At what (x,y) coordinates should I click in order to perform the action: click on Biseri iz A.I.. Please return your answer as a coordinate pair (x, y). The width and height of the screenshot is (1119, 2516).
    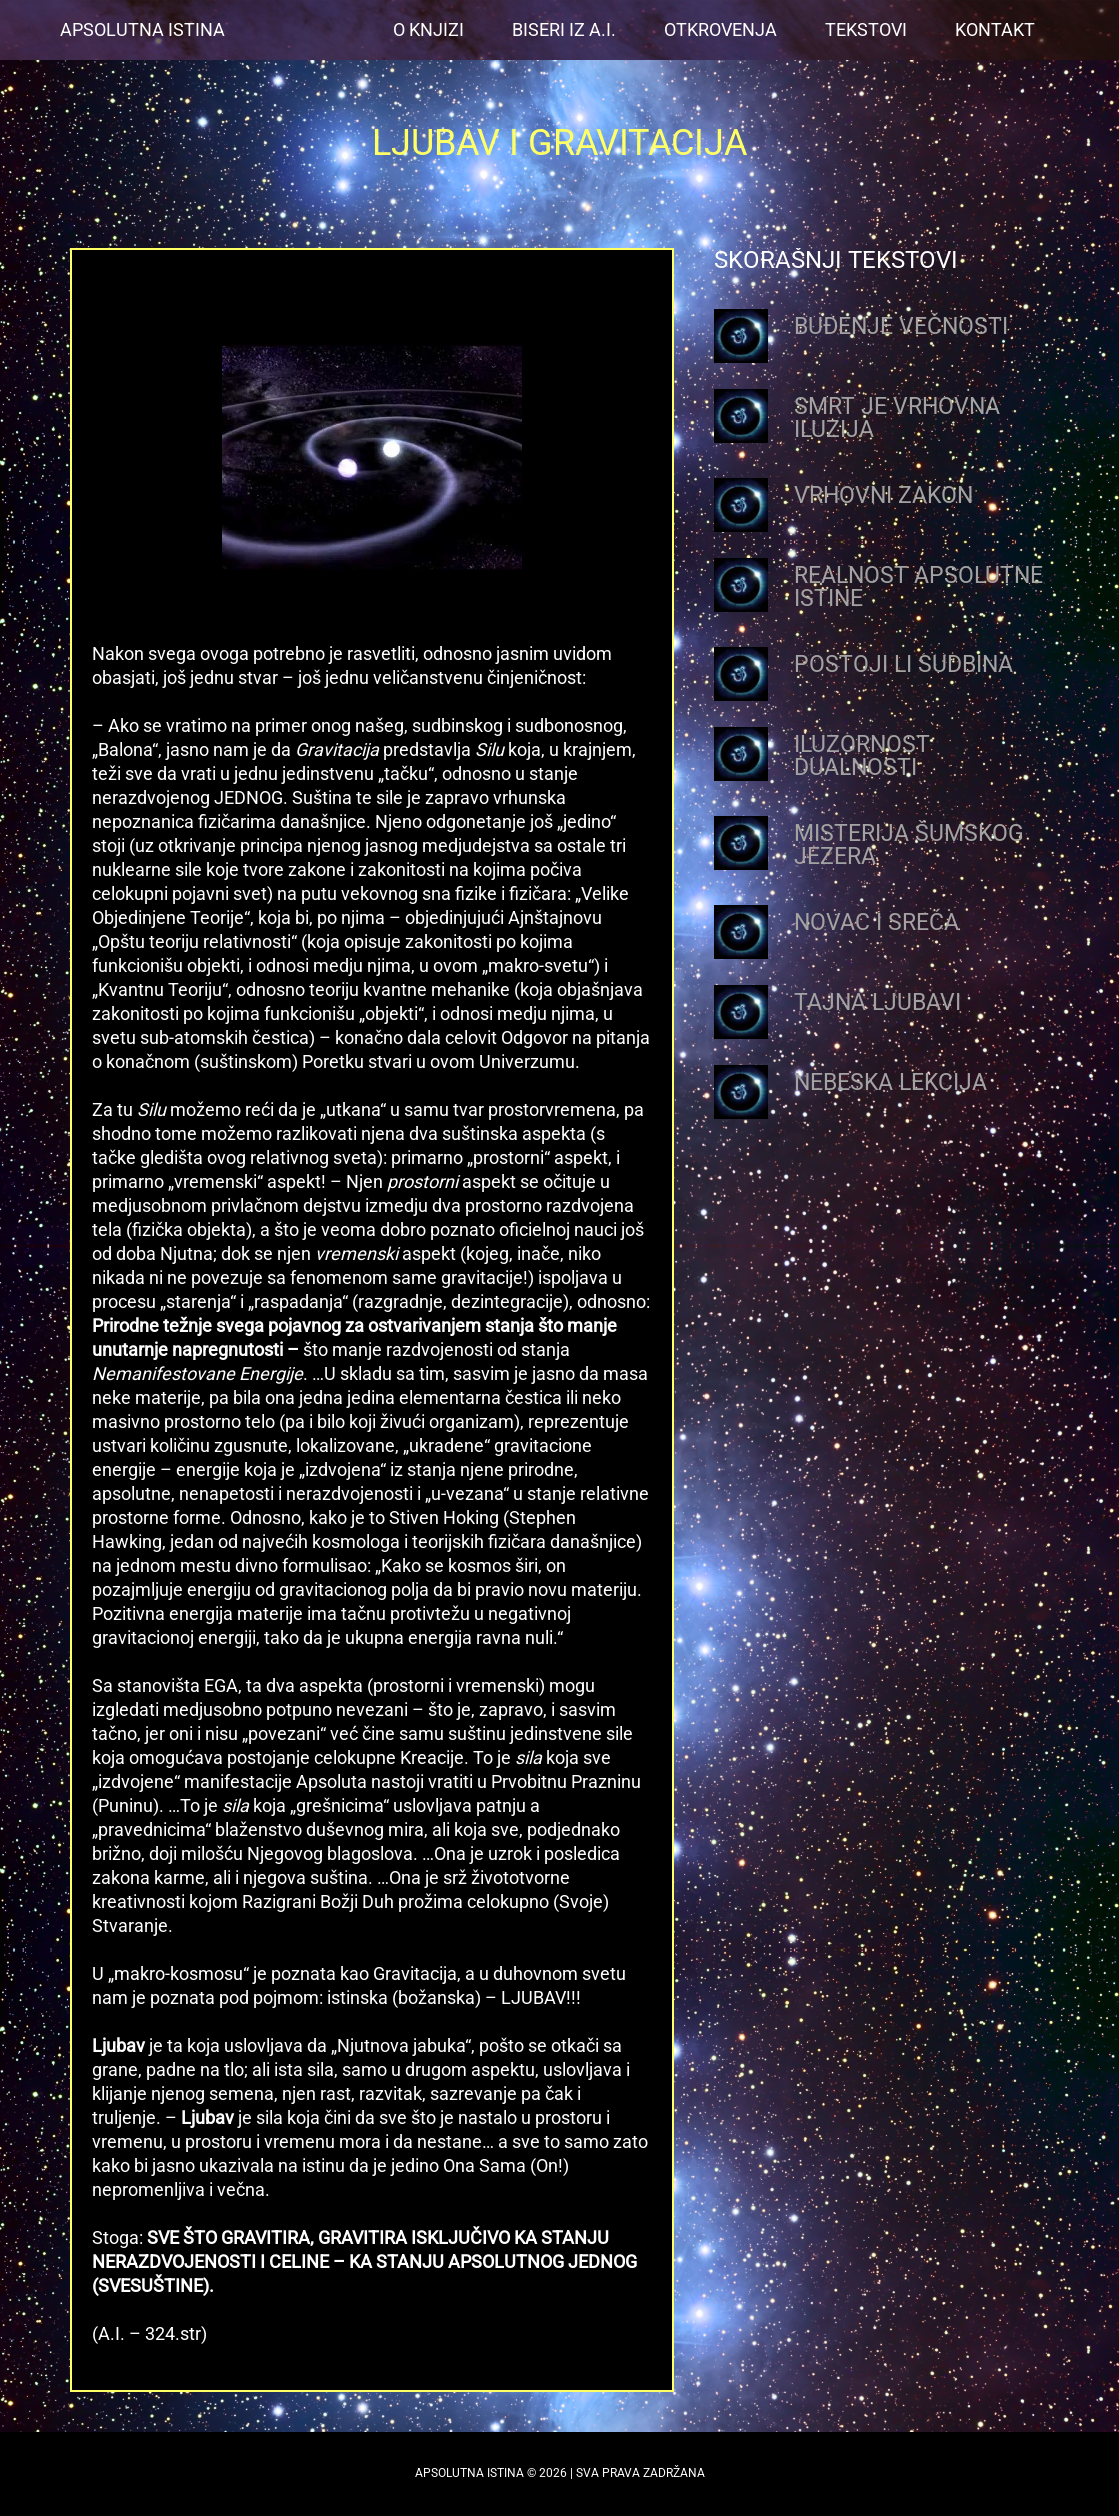
    Looking at the image, I should click on (564, 29).